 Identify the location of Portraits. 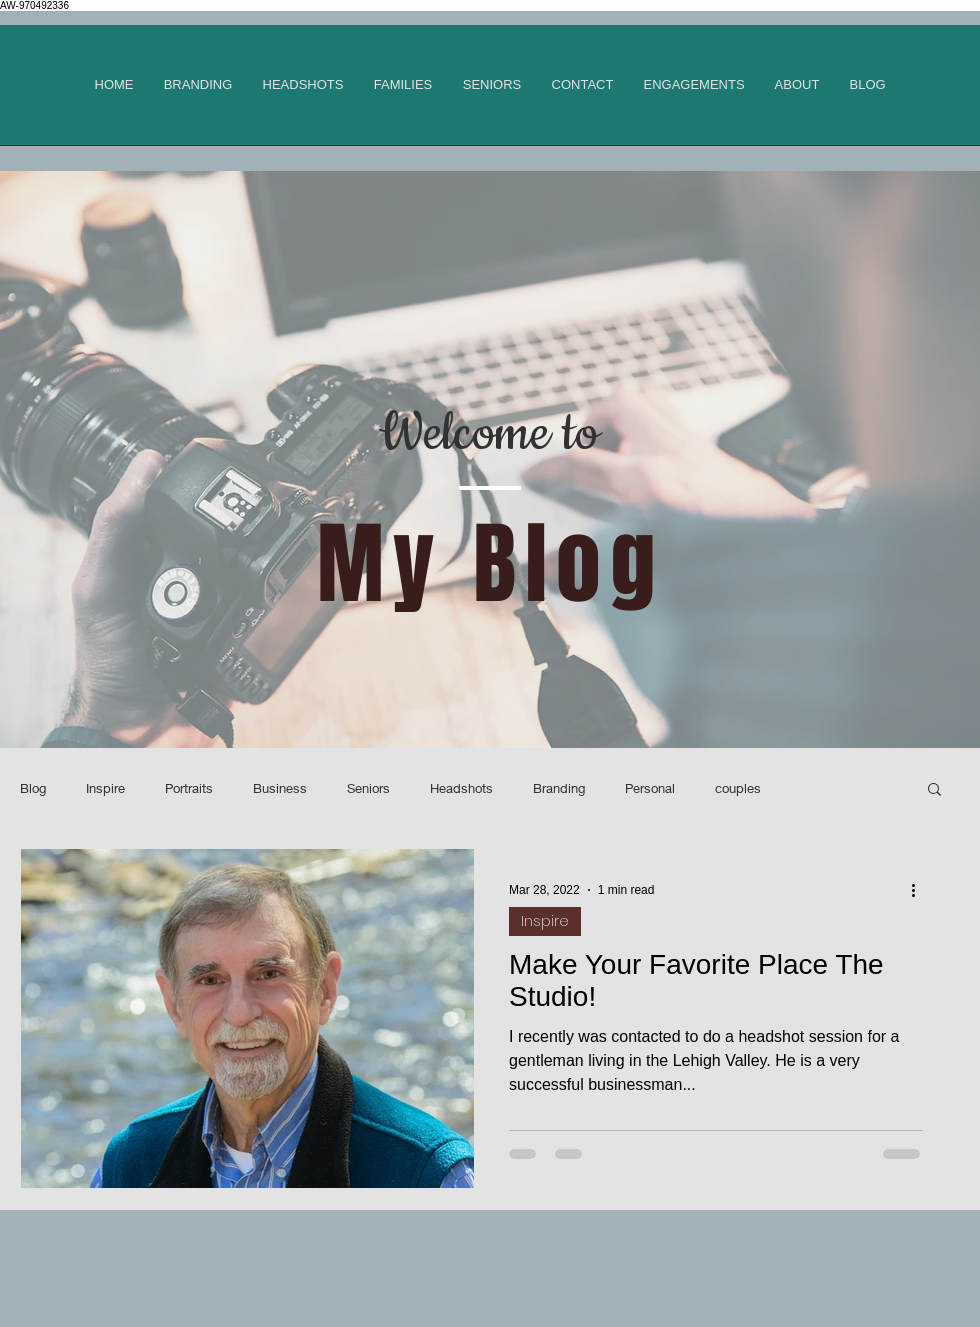
(189, 788).